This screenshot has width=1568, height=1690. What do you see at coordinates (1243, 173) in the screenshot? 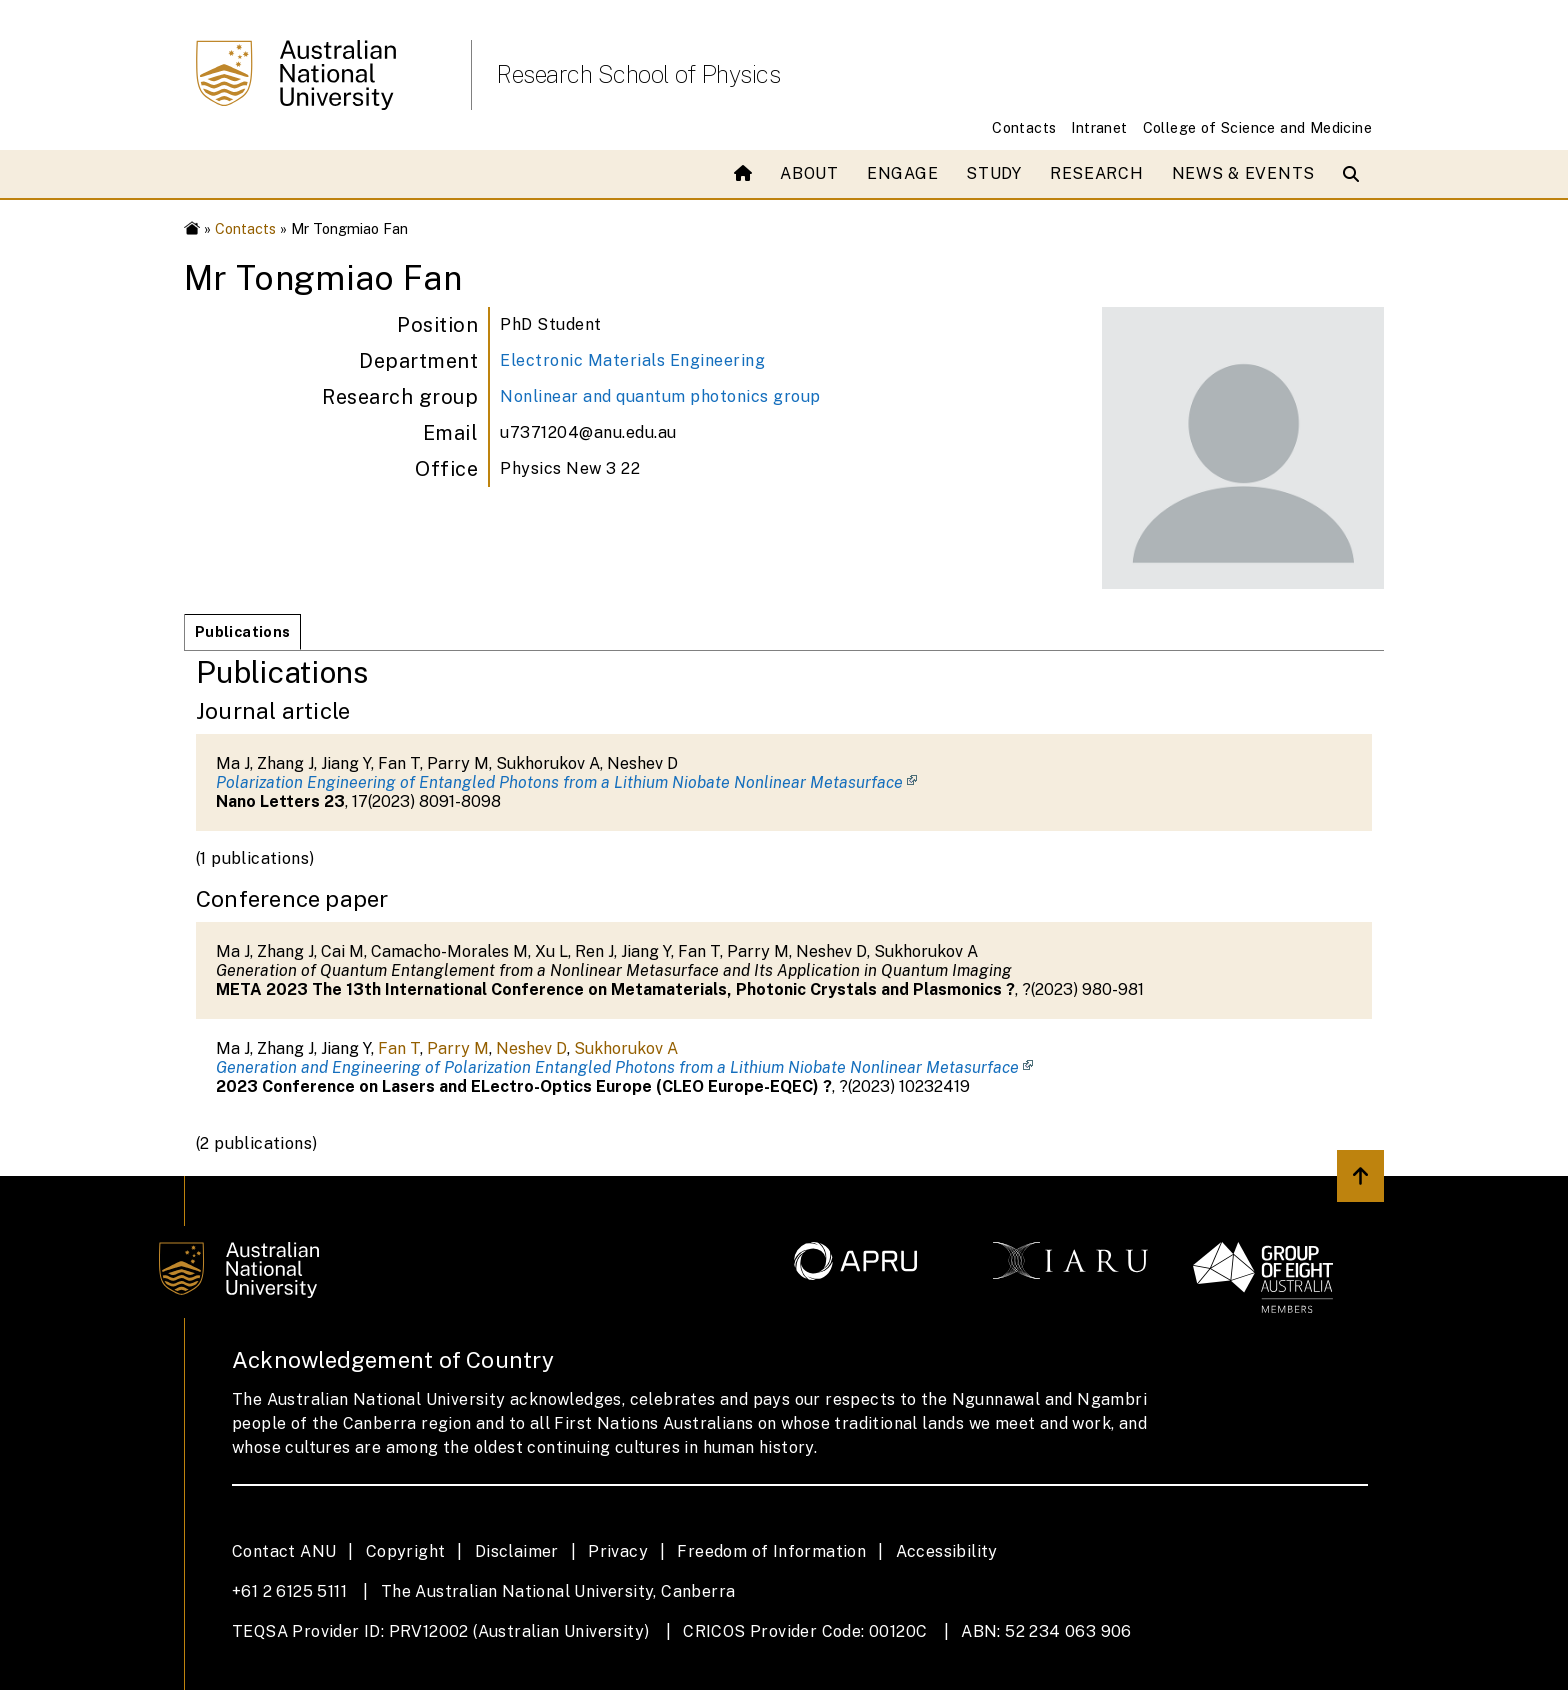
I see `News & Events` at bounding box center [1243, 173].